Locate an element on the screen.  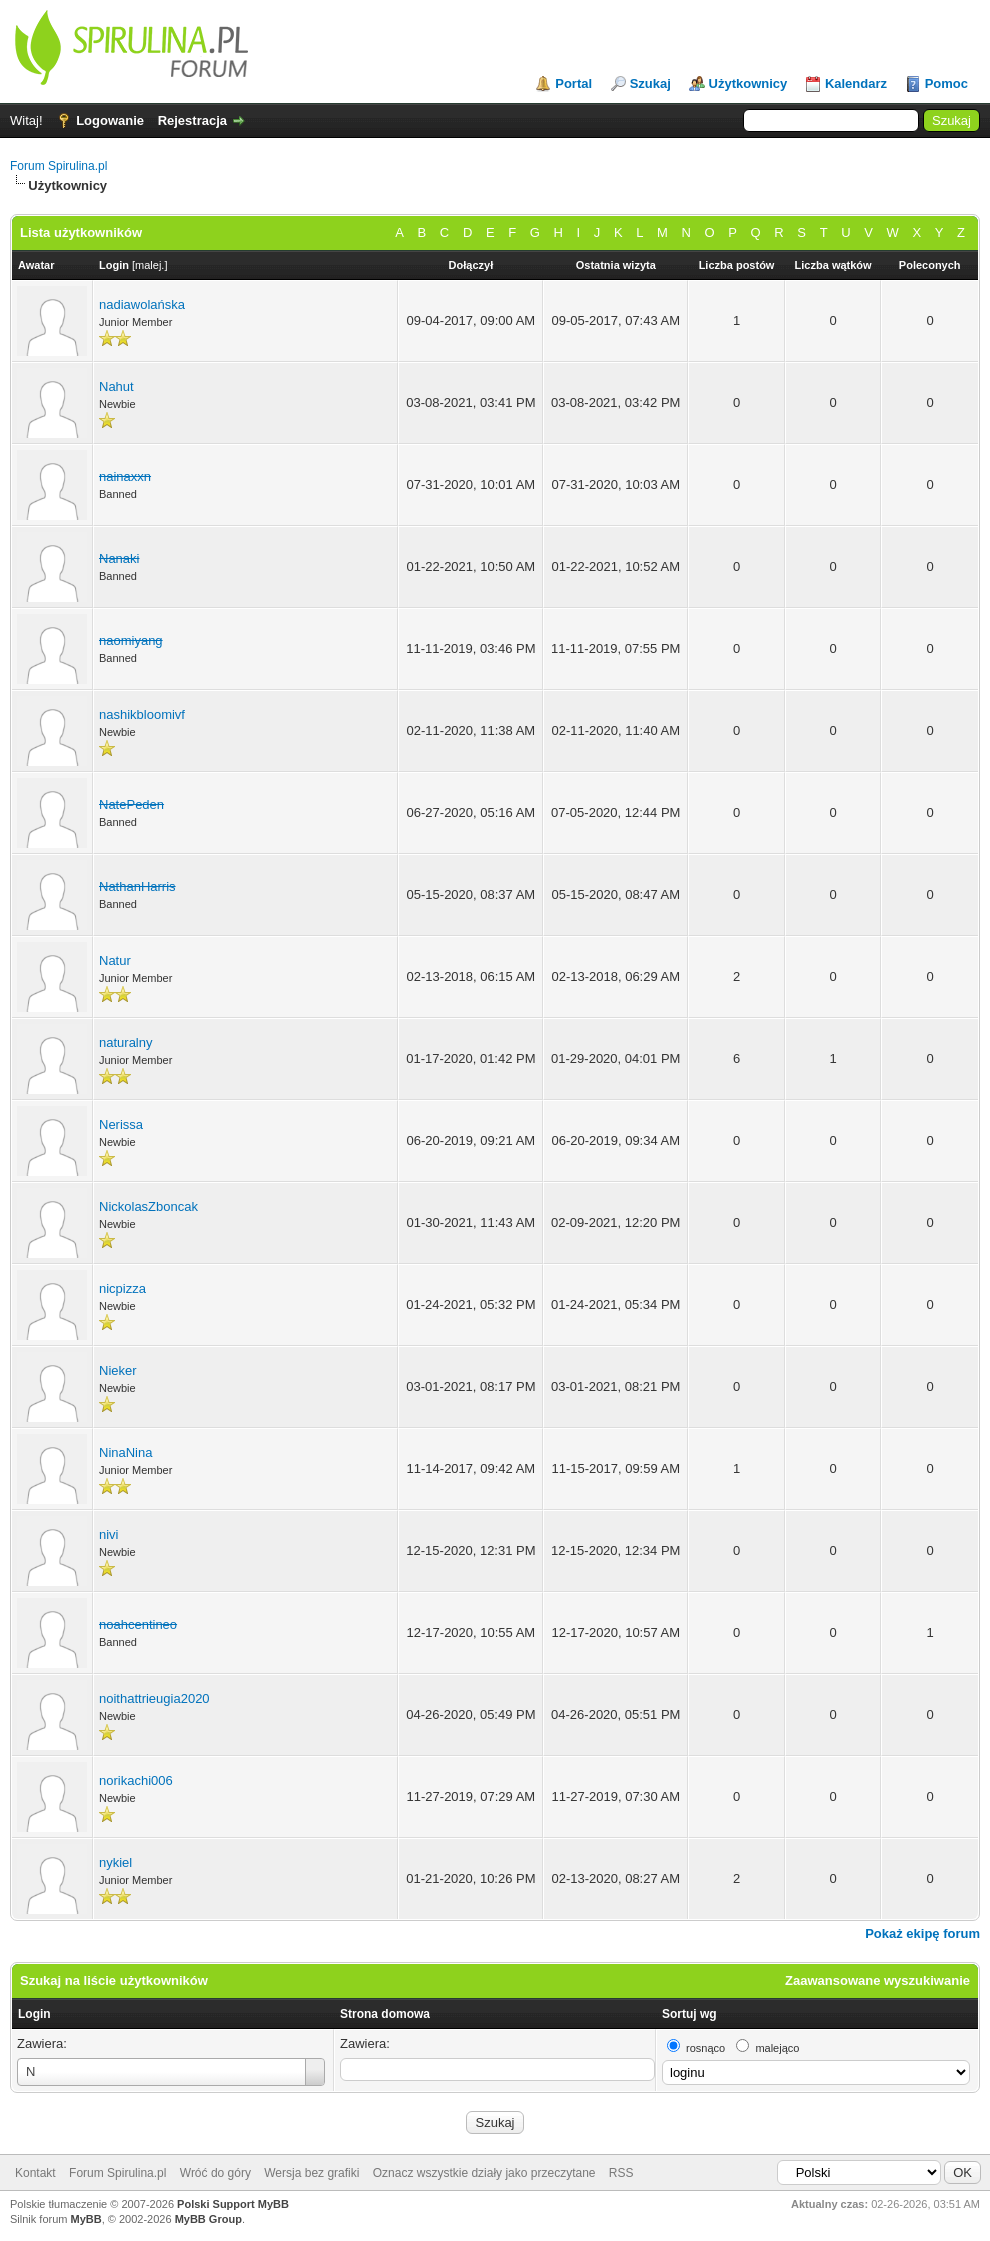
Nahut is located at coordinates (116, 386).